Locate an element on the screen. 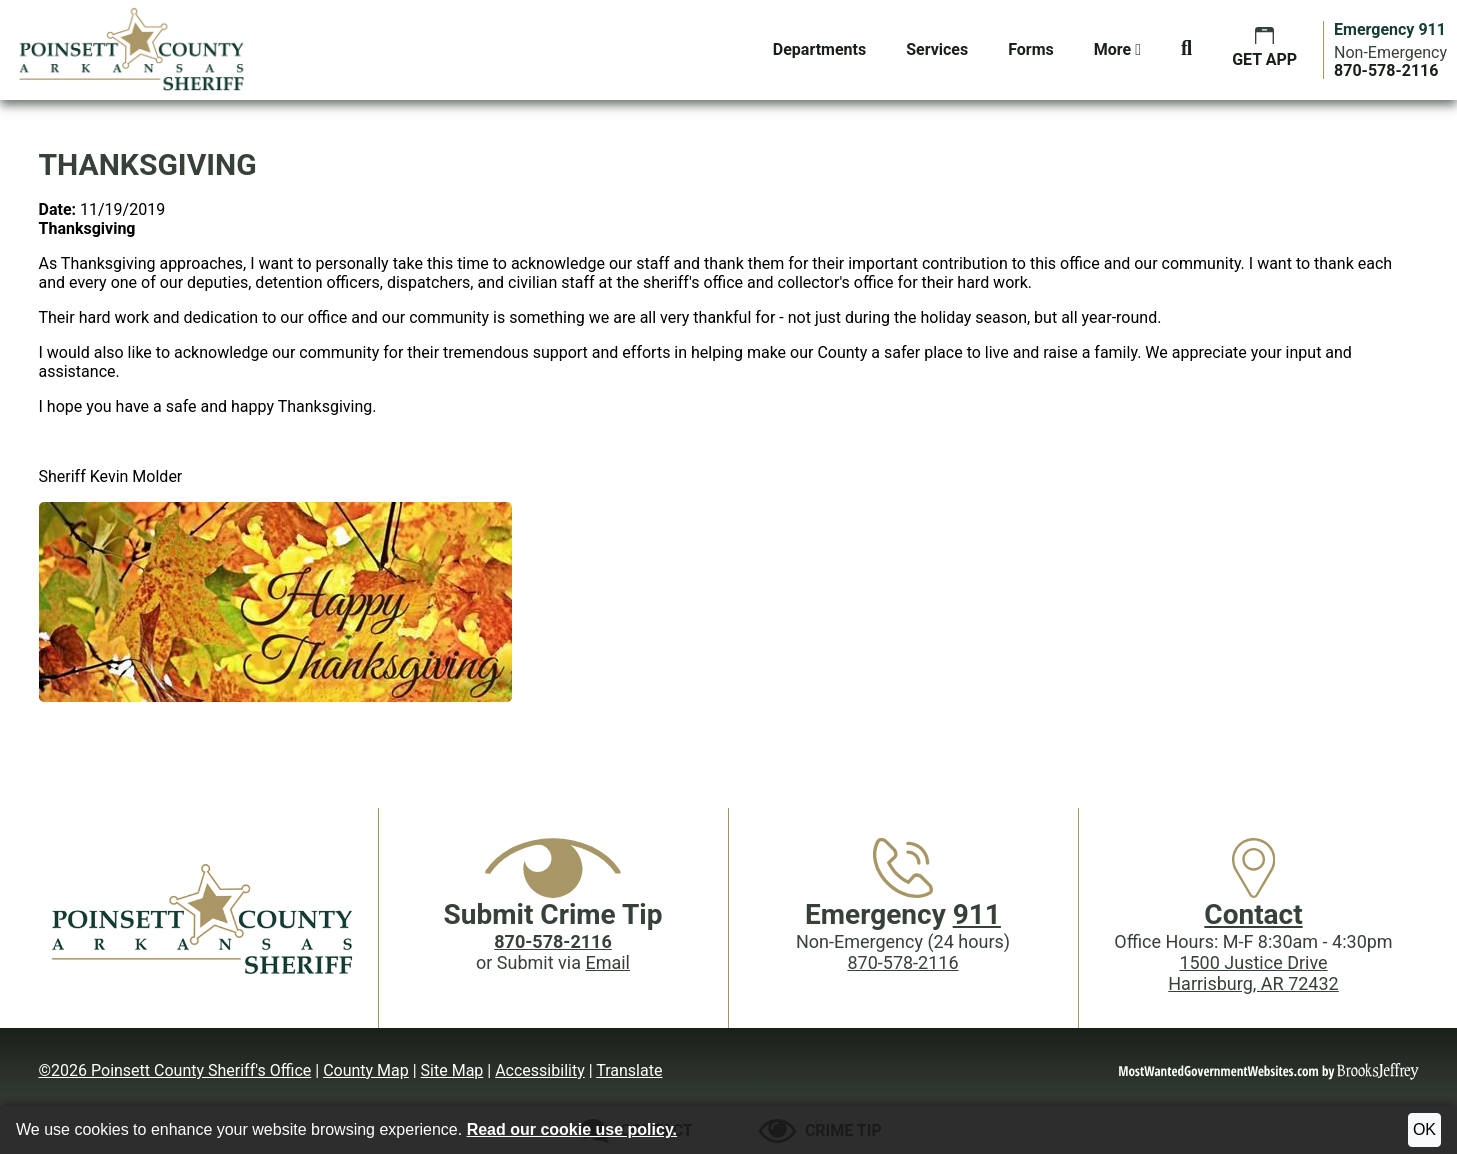 Image resolution: width=1457 pixels, height=1154 pixels. Departments is located at coordinates (819, 49).